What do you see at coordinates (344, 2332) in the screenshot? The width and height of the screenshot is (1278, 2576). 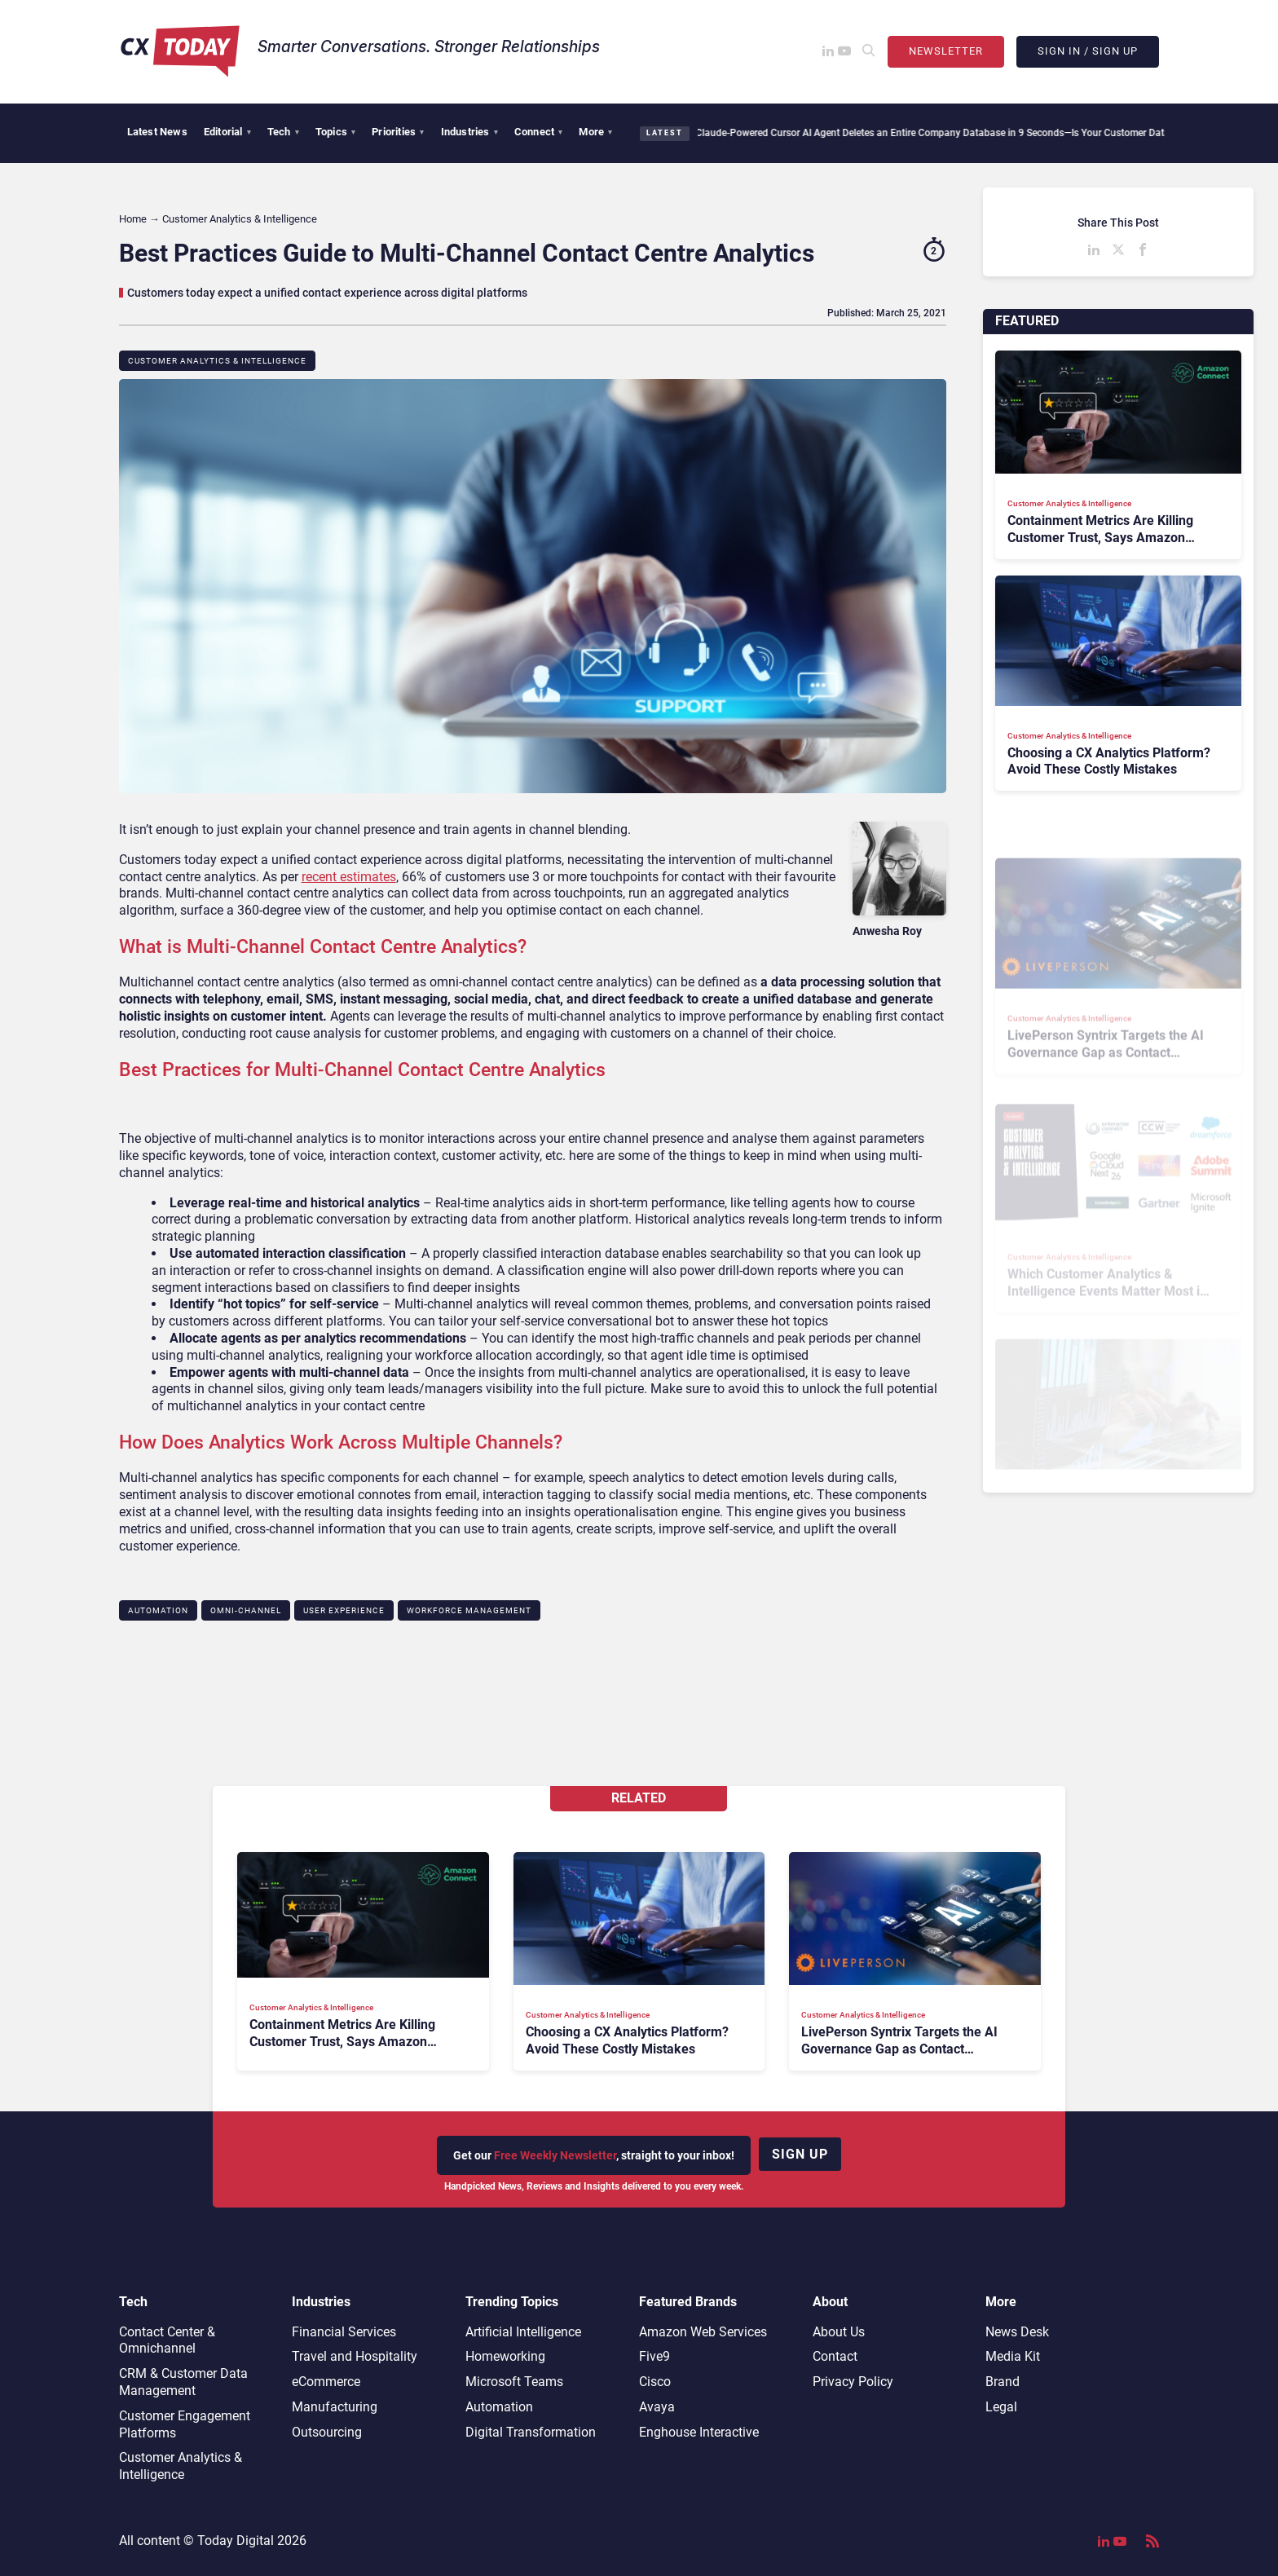 I see `Financial Services` at bounding box center [344, 2332].